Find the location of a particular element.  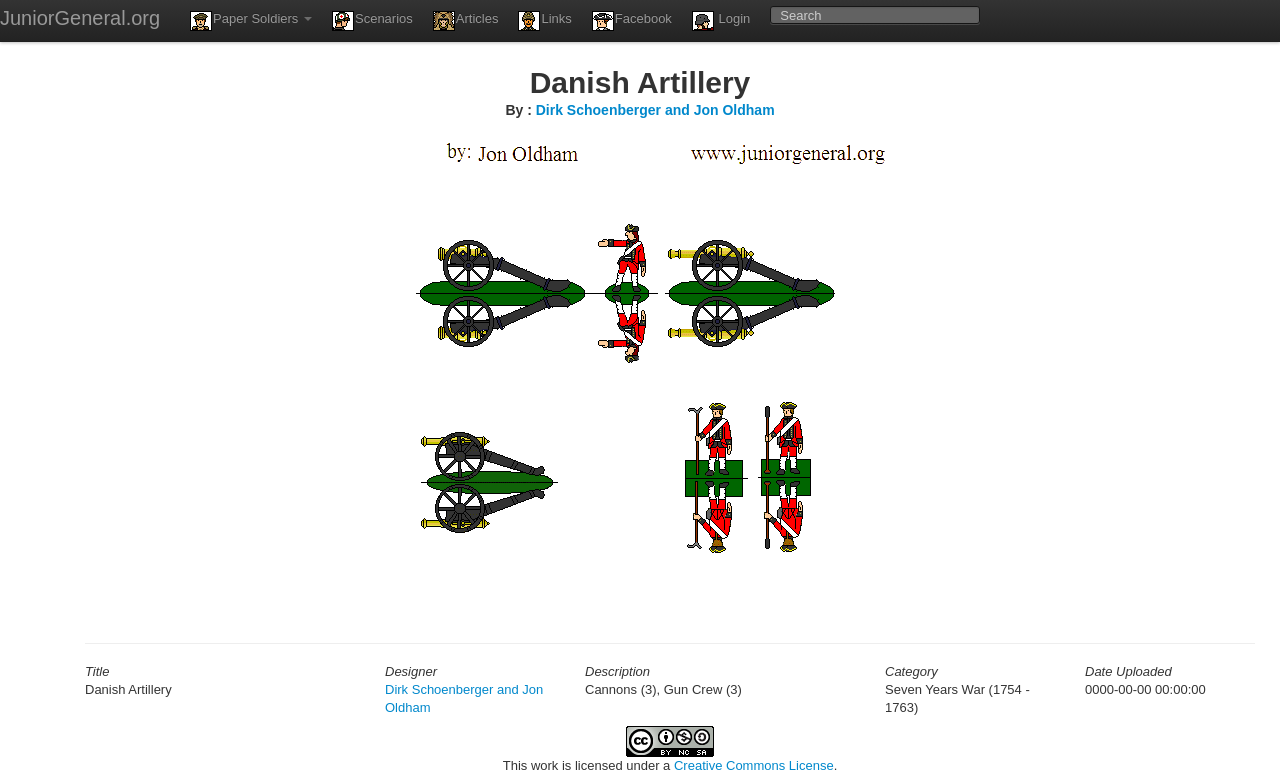

Creative Commons License is located at coordinates (754, 765).